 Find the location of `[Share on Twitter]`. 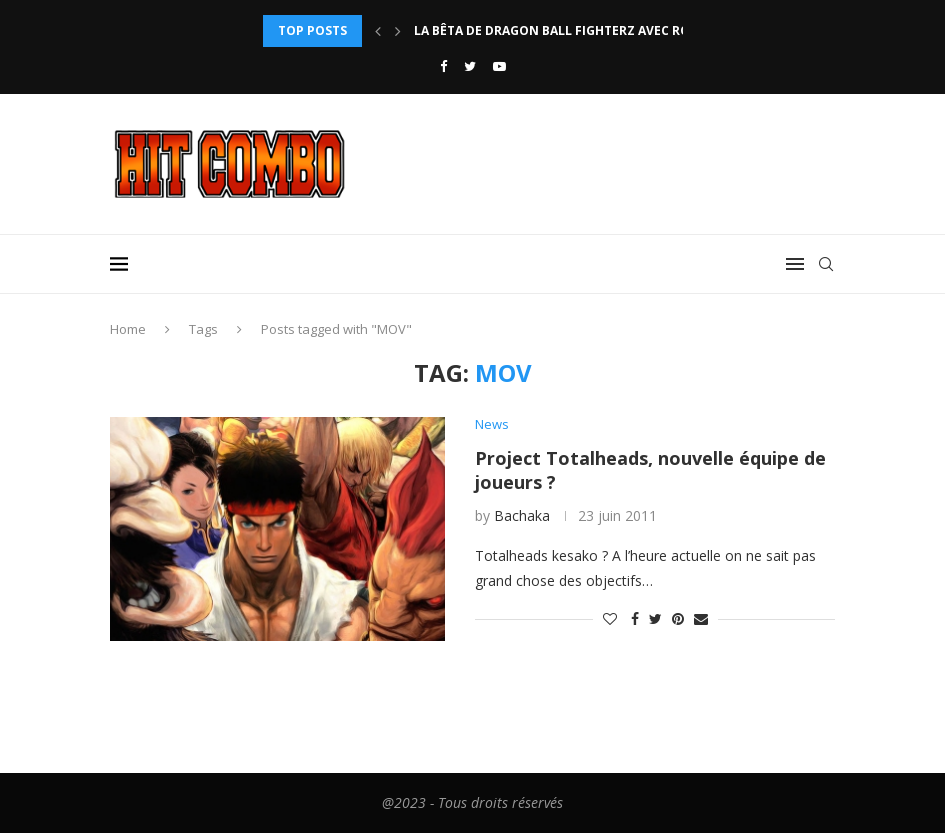

[Share on Twitter] is located at coordinates (655, 618).